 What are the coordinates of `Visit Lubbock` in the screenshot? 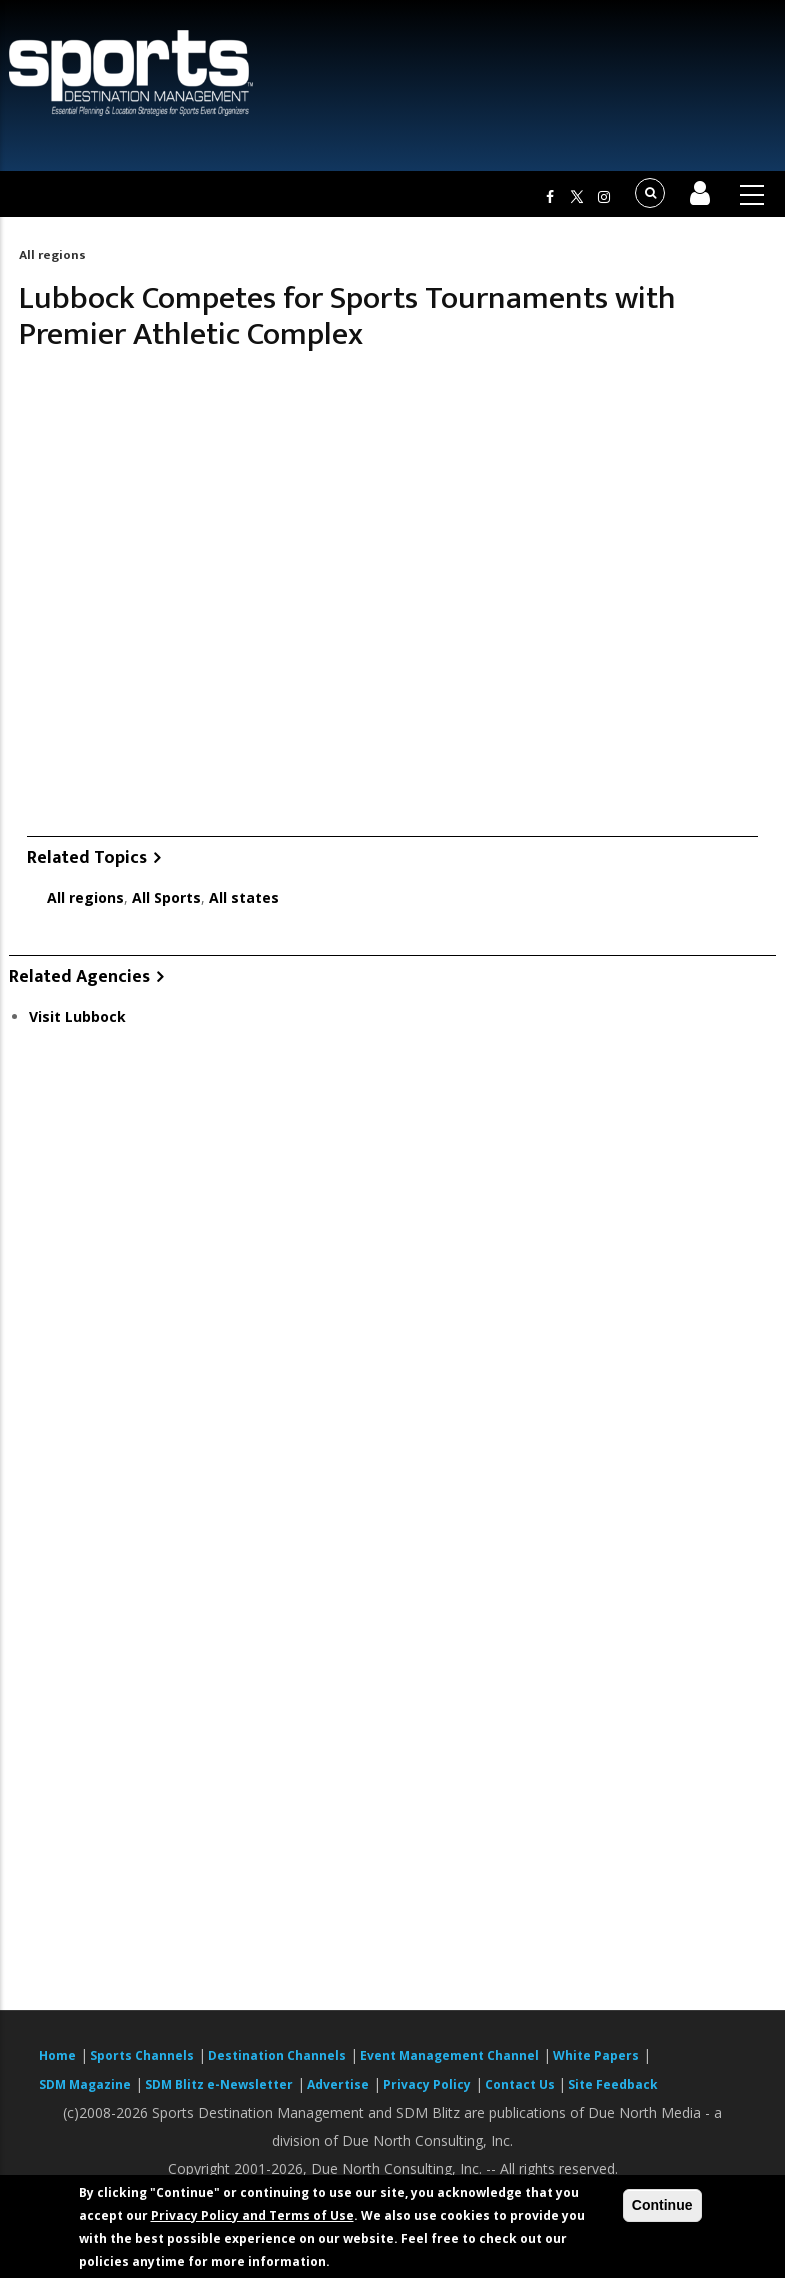 It's located at (77, 1016).